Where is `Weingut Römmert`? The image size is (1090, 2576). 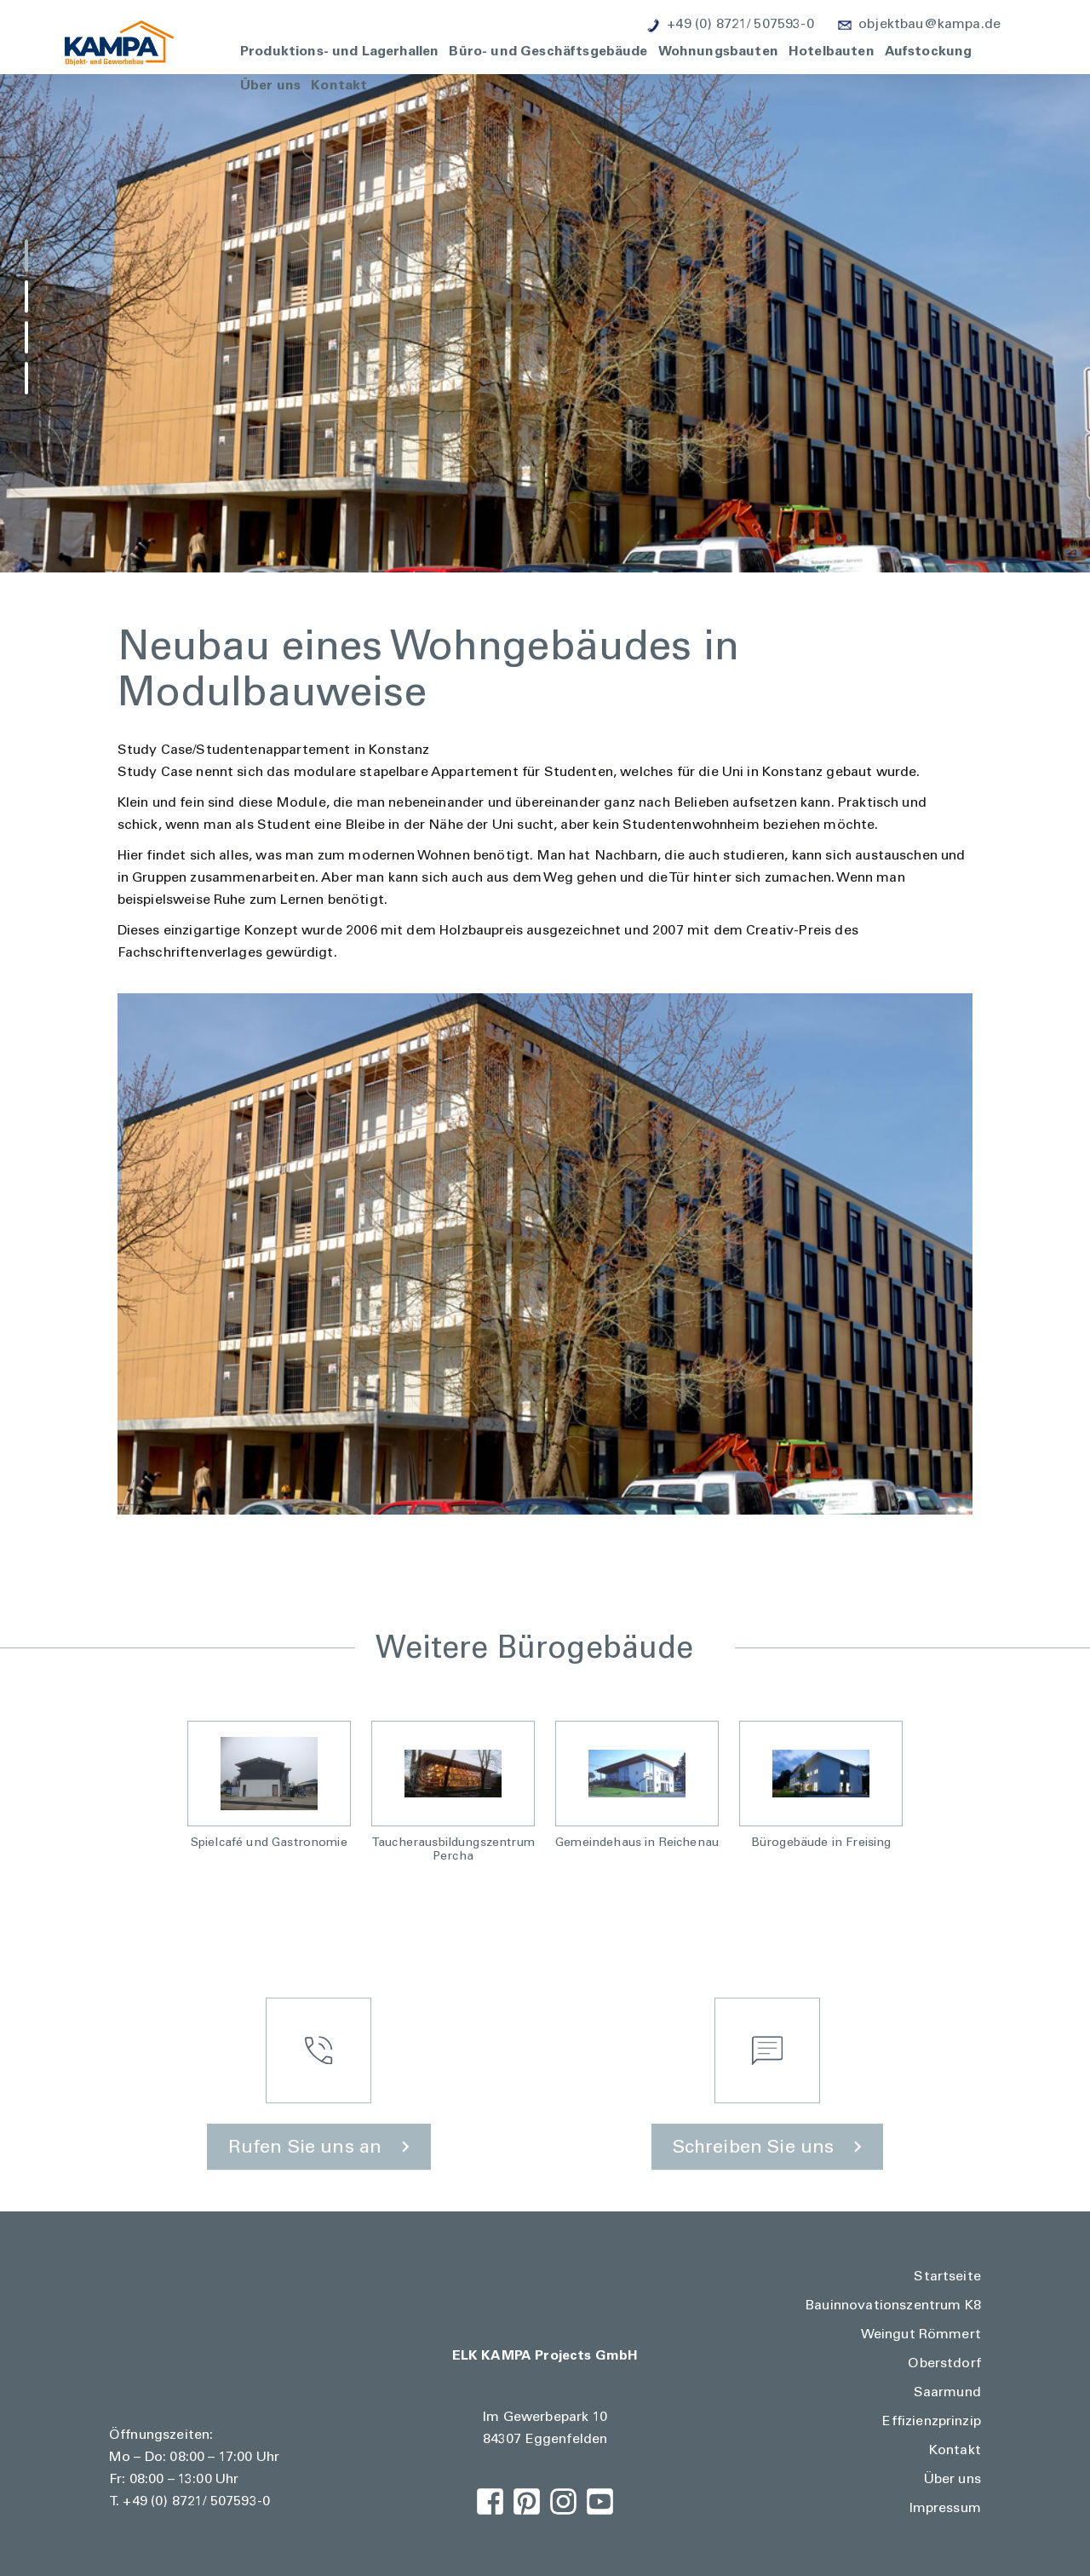 Weingut Römmert is located at coordinates (921, 2335).